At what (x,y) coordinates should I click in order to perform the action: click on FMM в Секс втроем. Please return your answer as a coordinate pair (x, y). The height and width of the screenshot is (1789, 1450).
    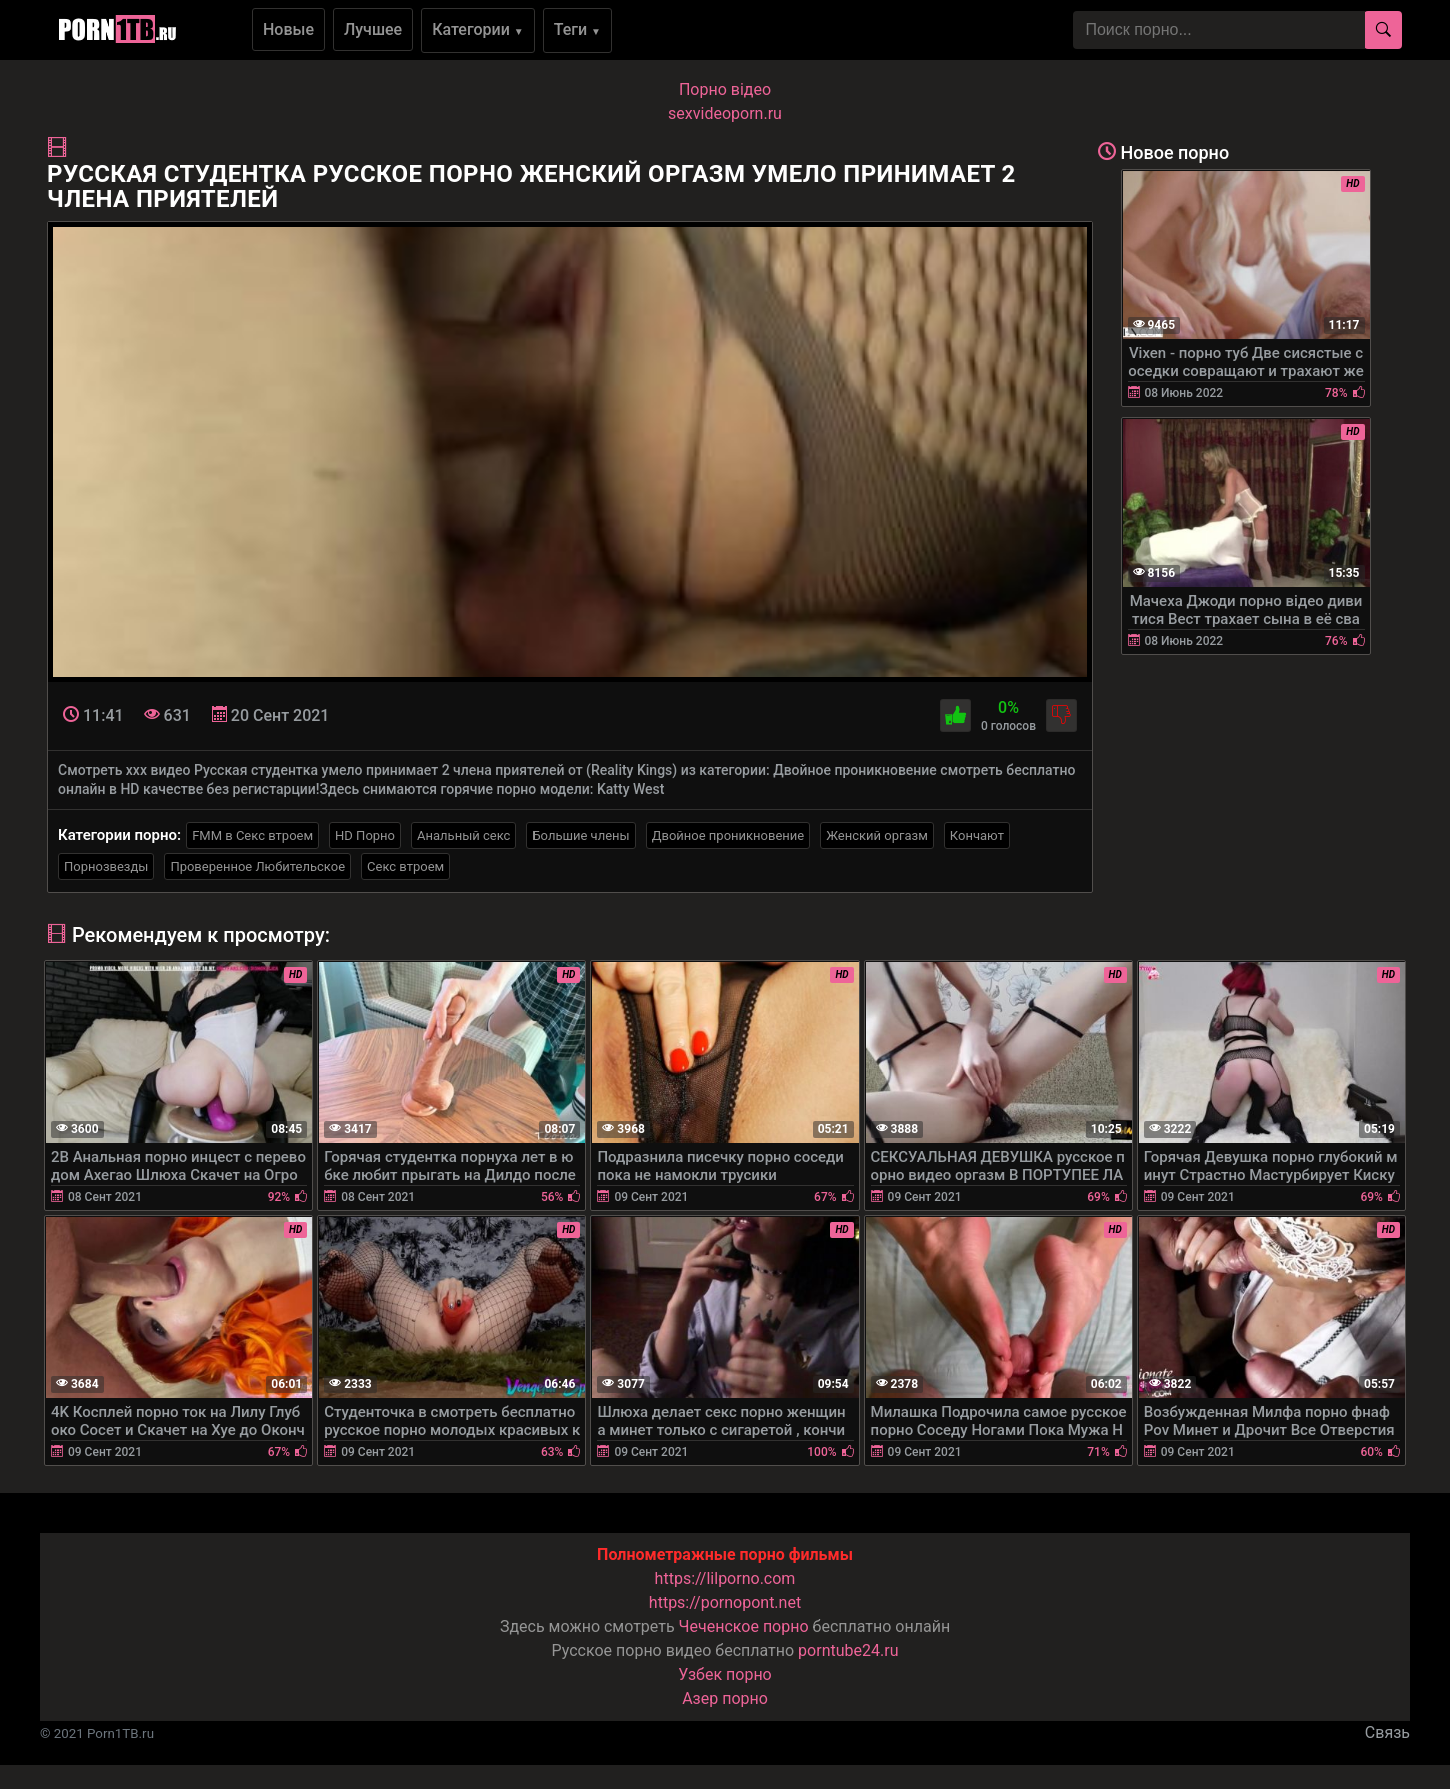
    Looking at the image, I should click on (252, 835).